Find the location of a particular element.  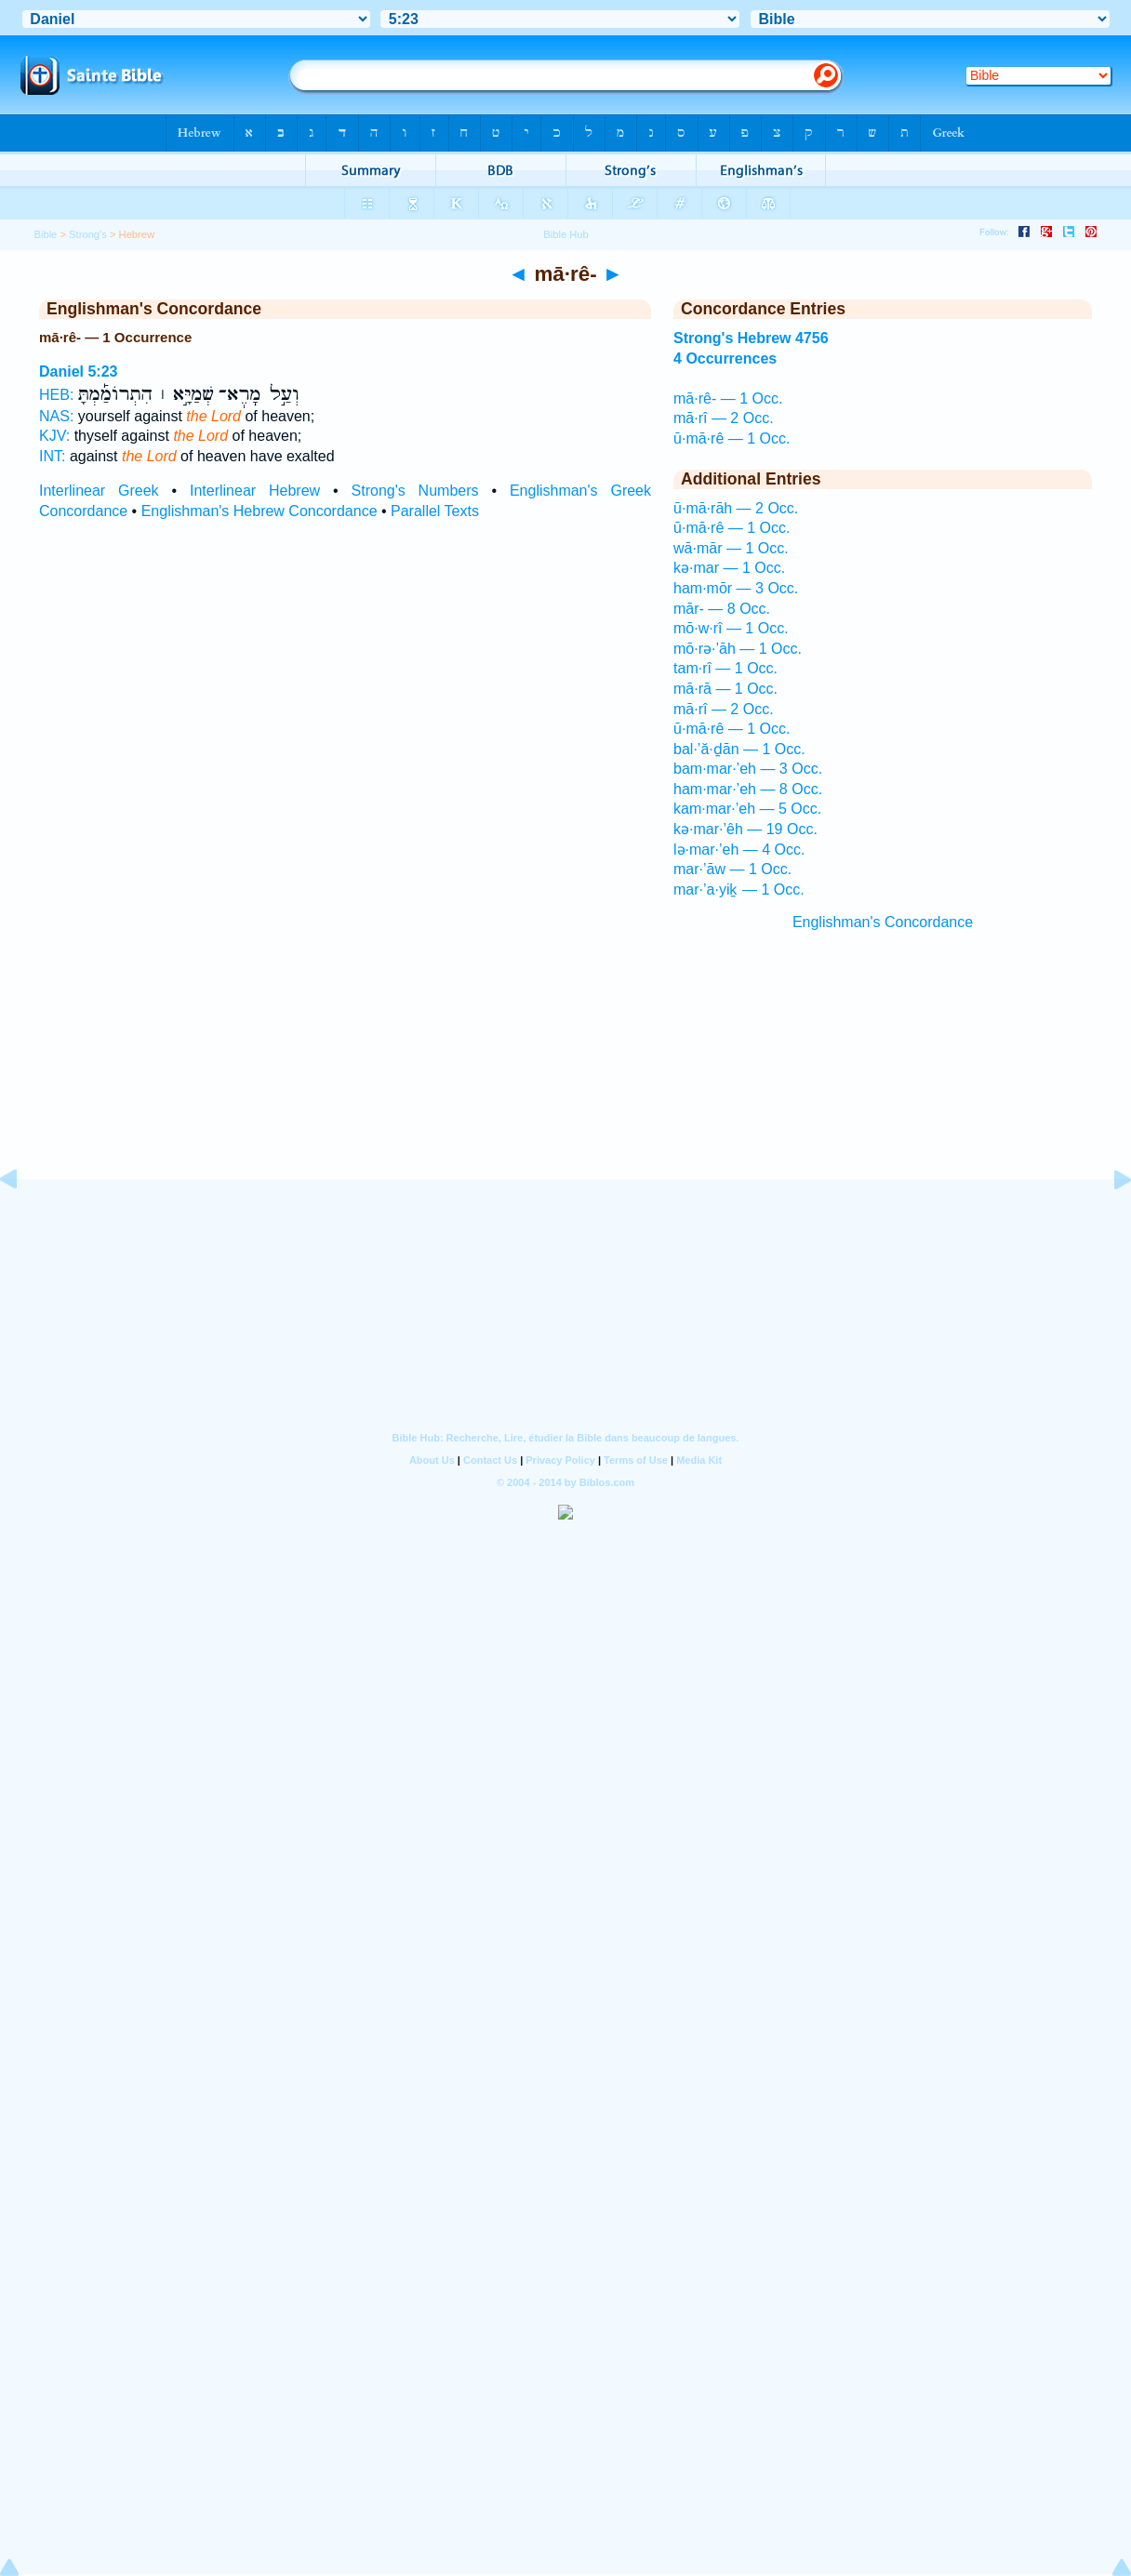

4 Occurrences is located at coordinates (725, 358).